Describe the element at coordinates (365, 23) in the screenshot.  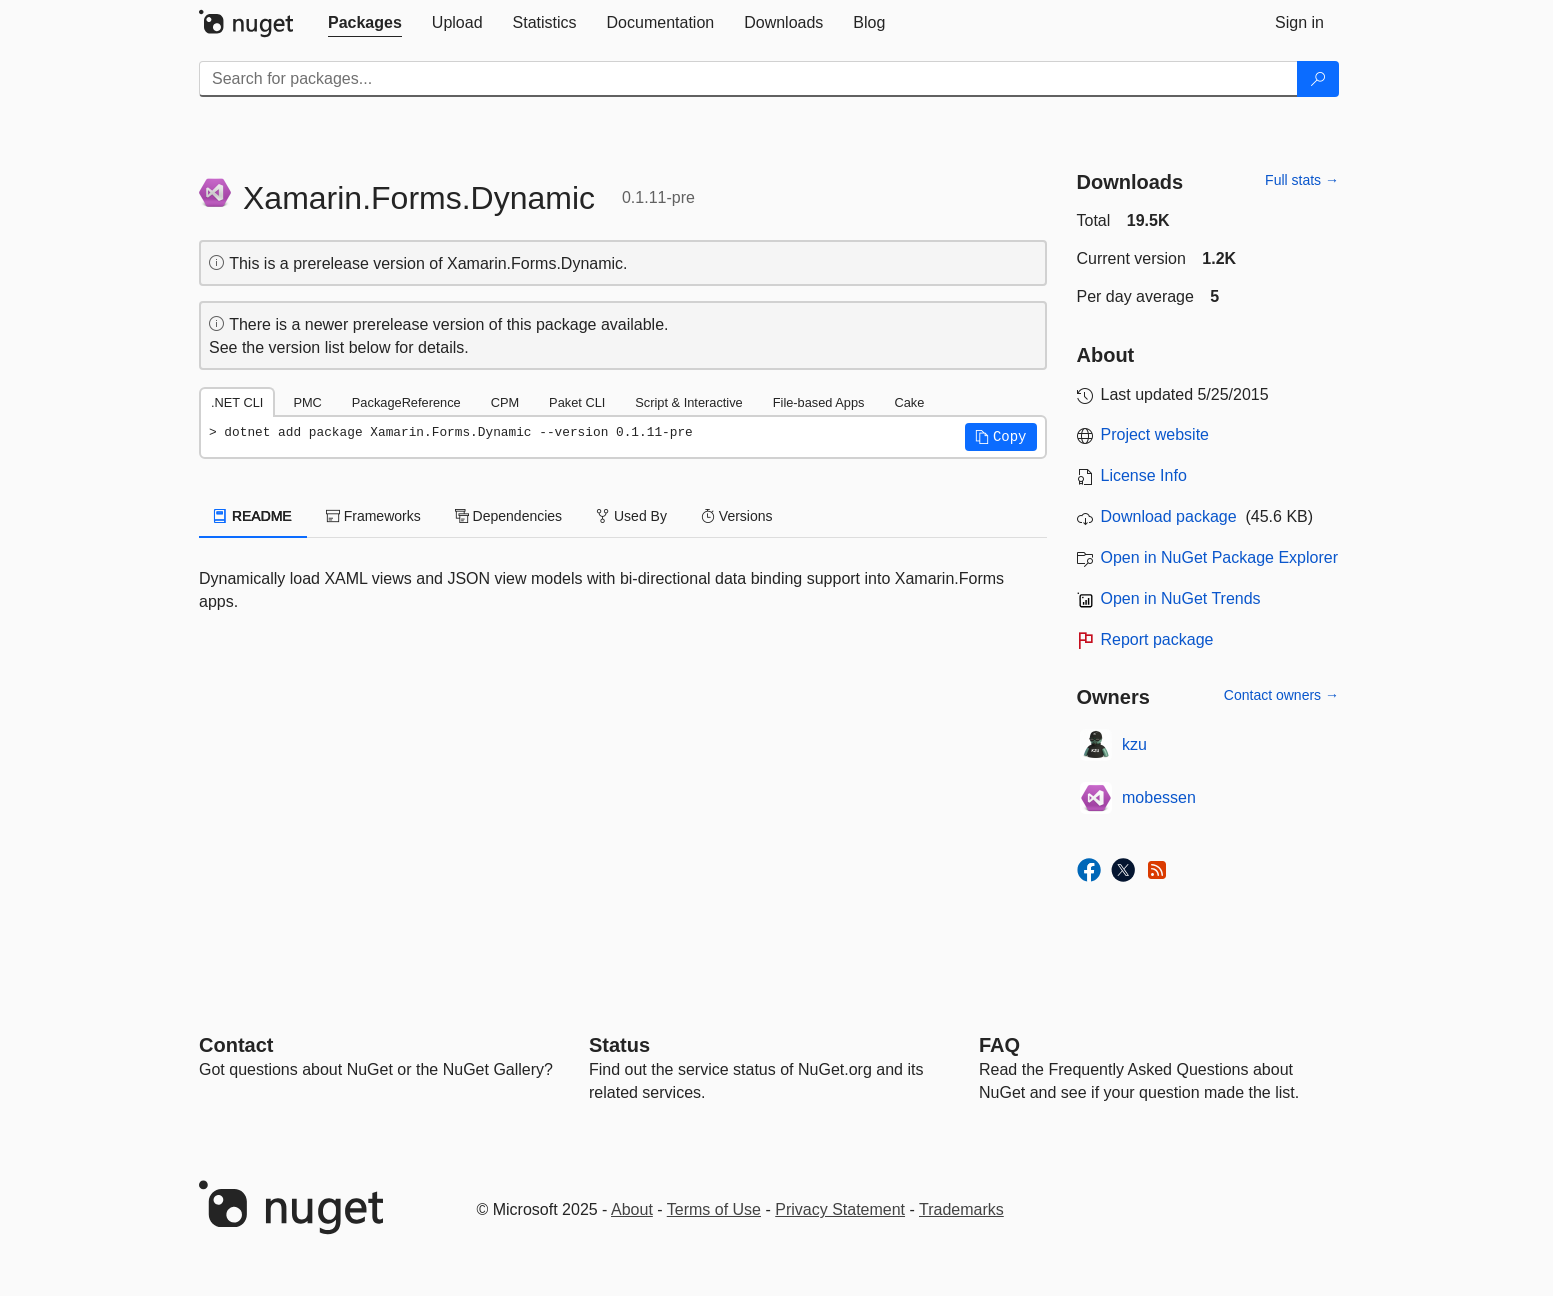
I see `[tab]` at that location.